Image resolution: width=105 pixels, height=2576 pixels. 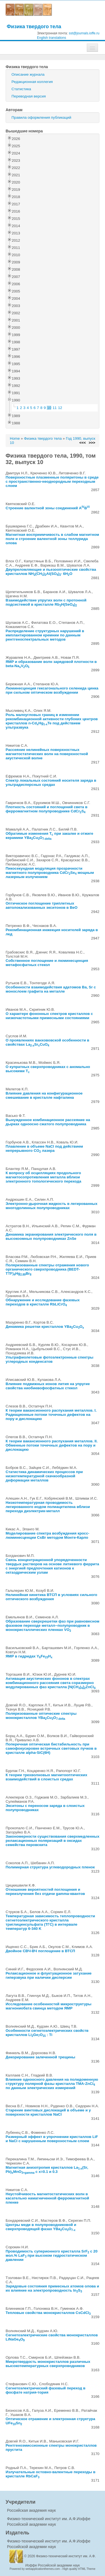 What do you see at coordinates (60, 408) in the screenshot?
I see `12` at bounding box center [60, 408].